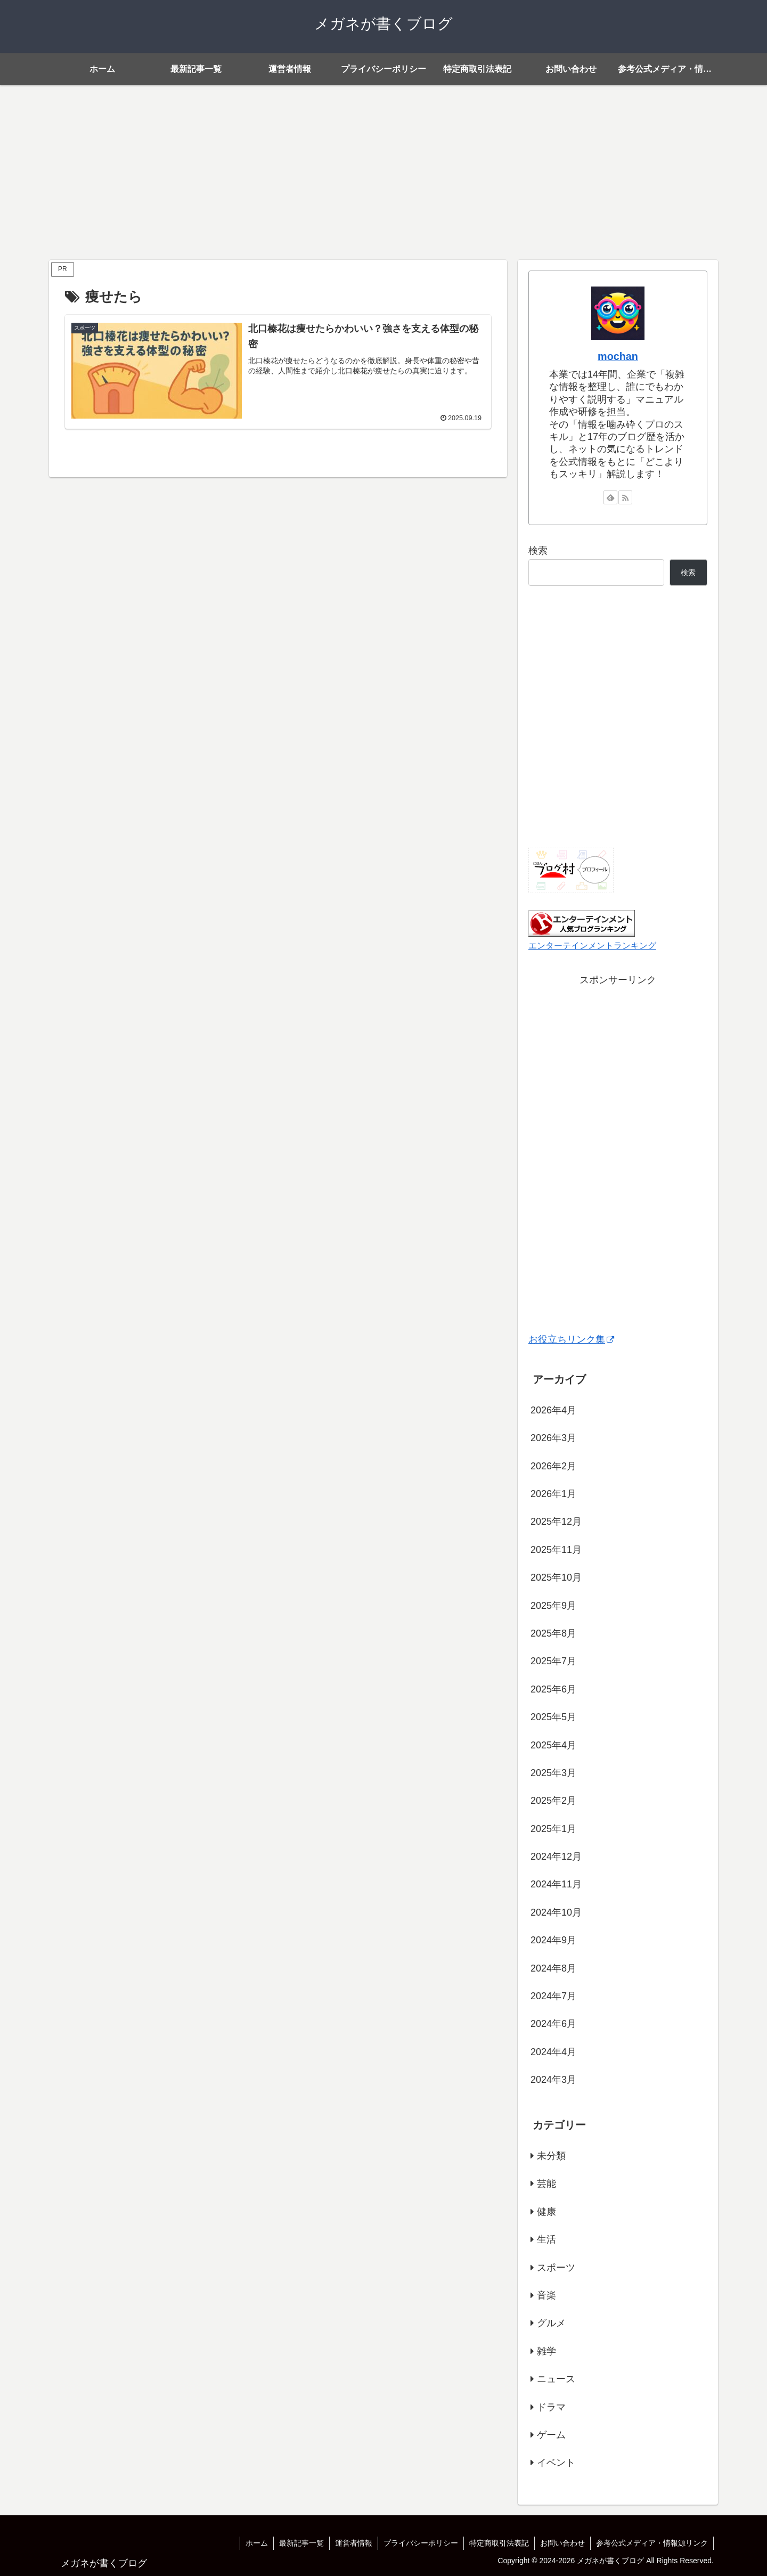  What do you see at coordinates (301, 2543) in the screenshot?
I see `最新記事一覧` at bounding box center [301, 2543].